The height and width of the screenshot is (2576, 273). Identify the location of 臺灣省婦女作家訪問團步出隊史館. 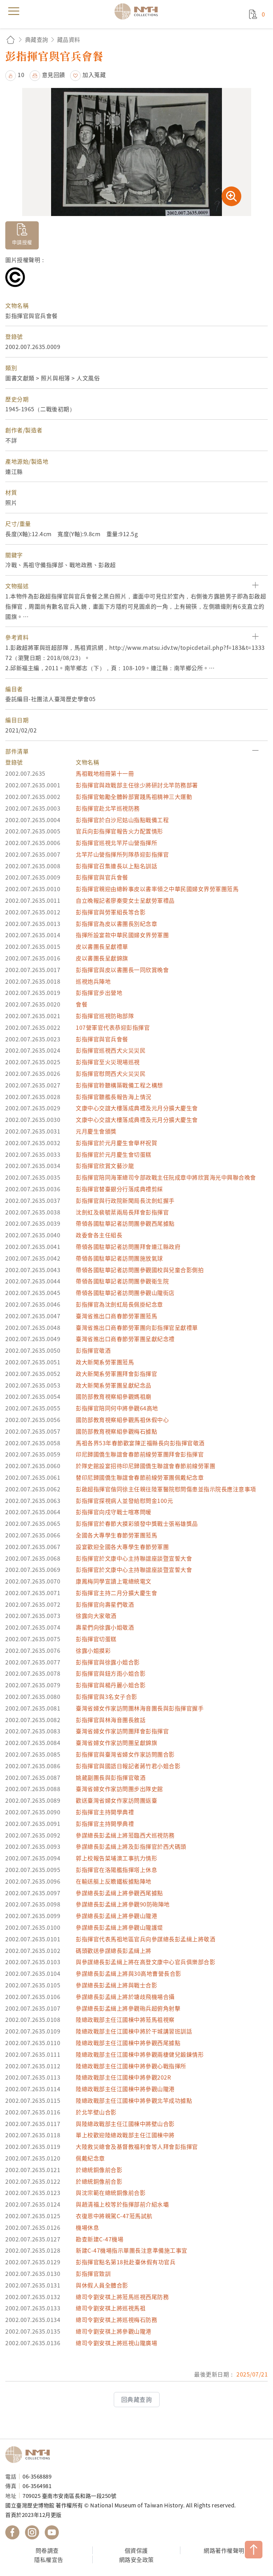
(119, 1788).